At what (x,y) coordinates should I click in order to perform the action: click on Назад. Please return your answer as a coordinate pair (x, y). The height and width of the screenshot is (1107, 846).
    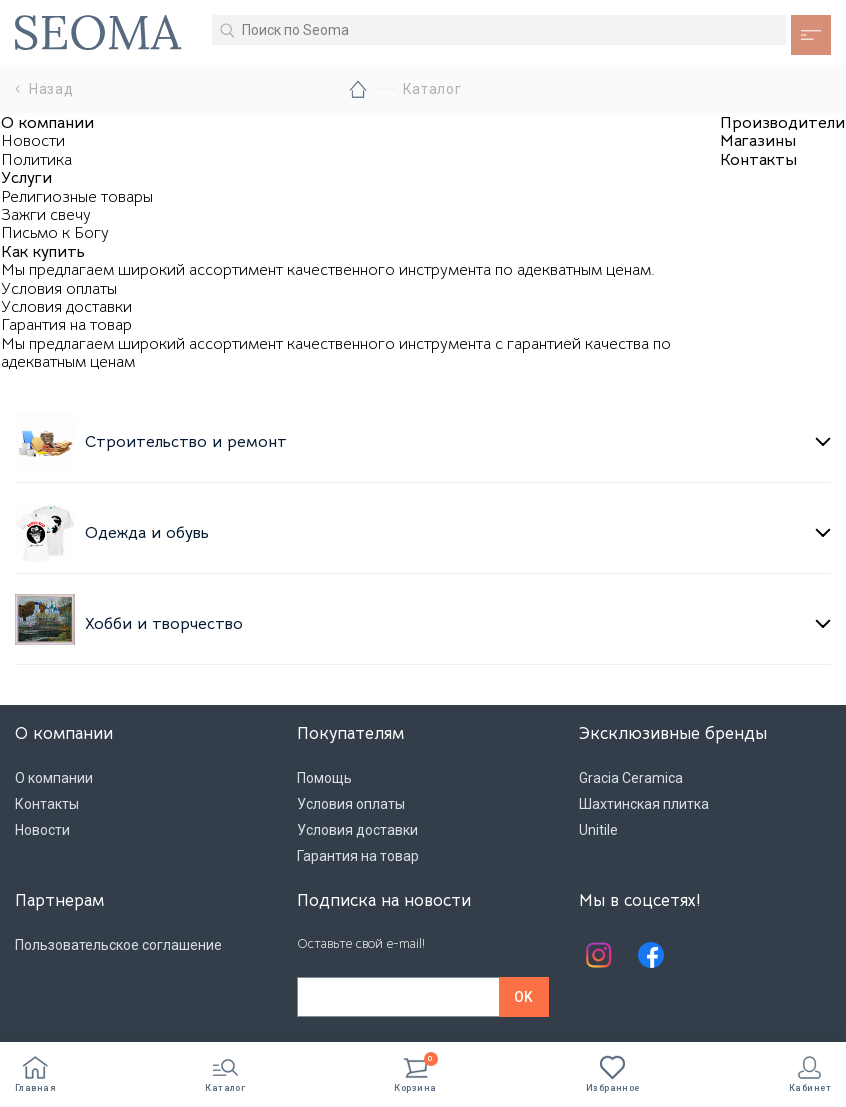
    Looking at the image, I should click on (44, 89).